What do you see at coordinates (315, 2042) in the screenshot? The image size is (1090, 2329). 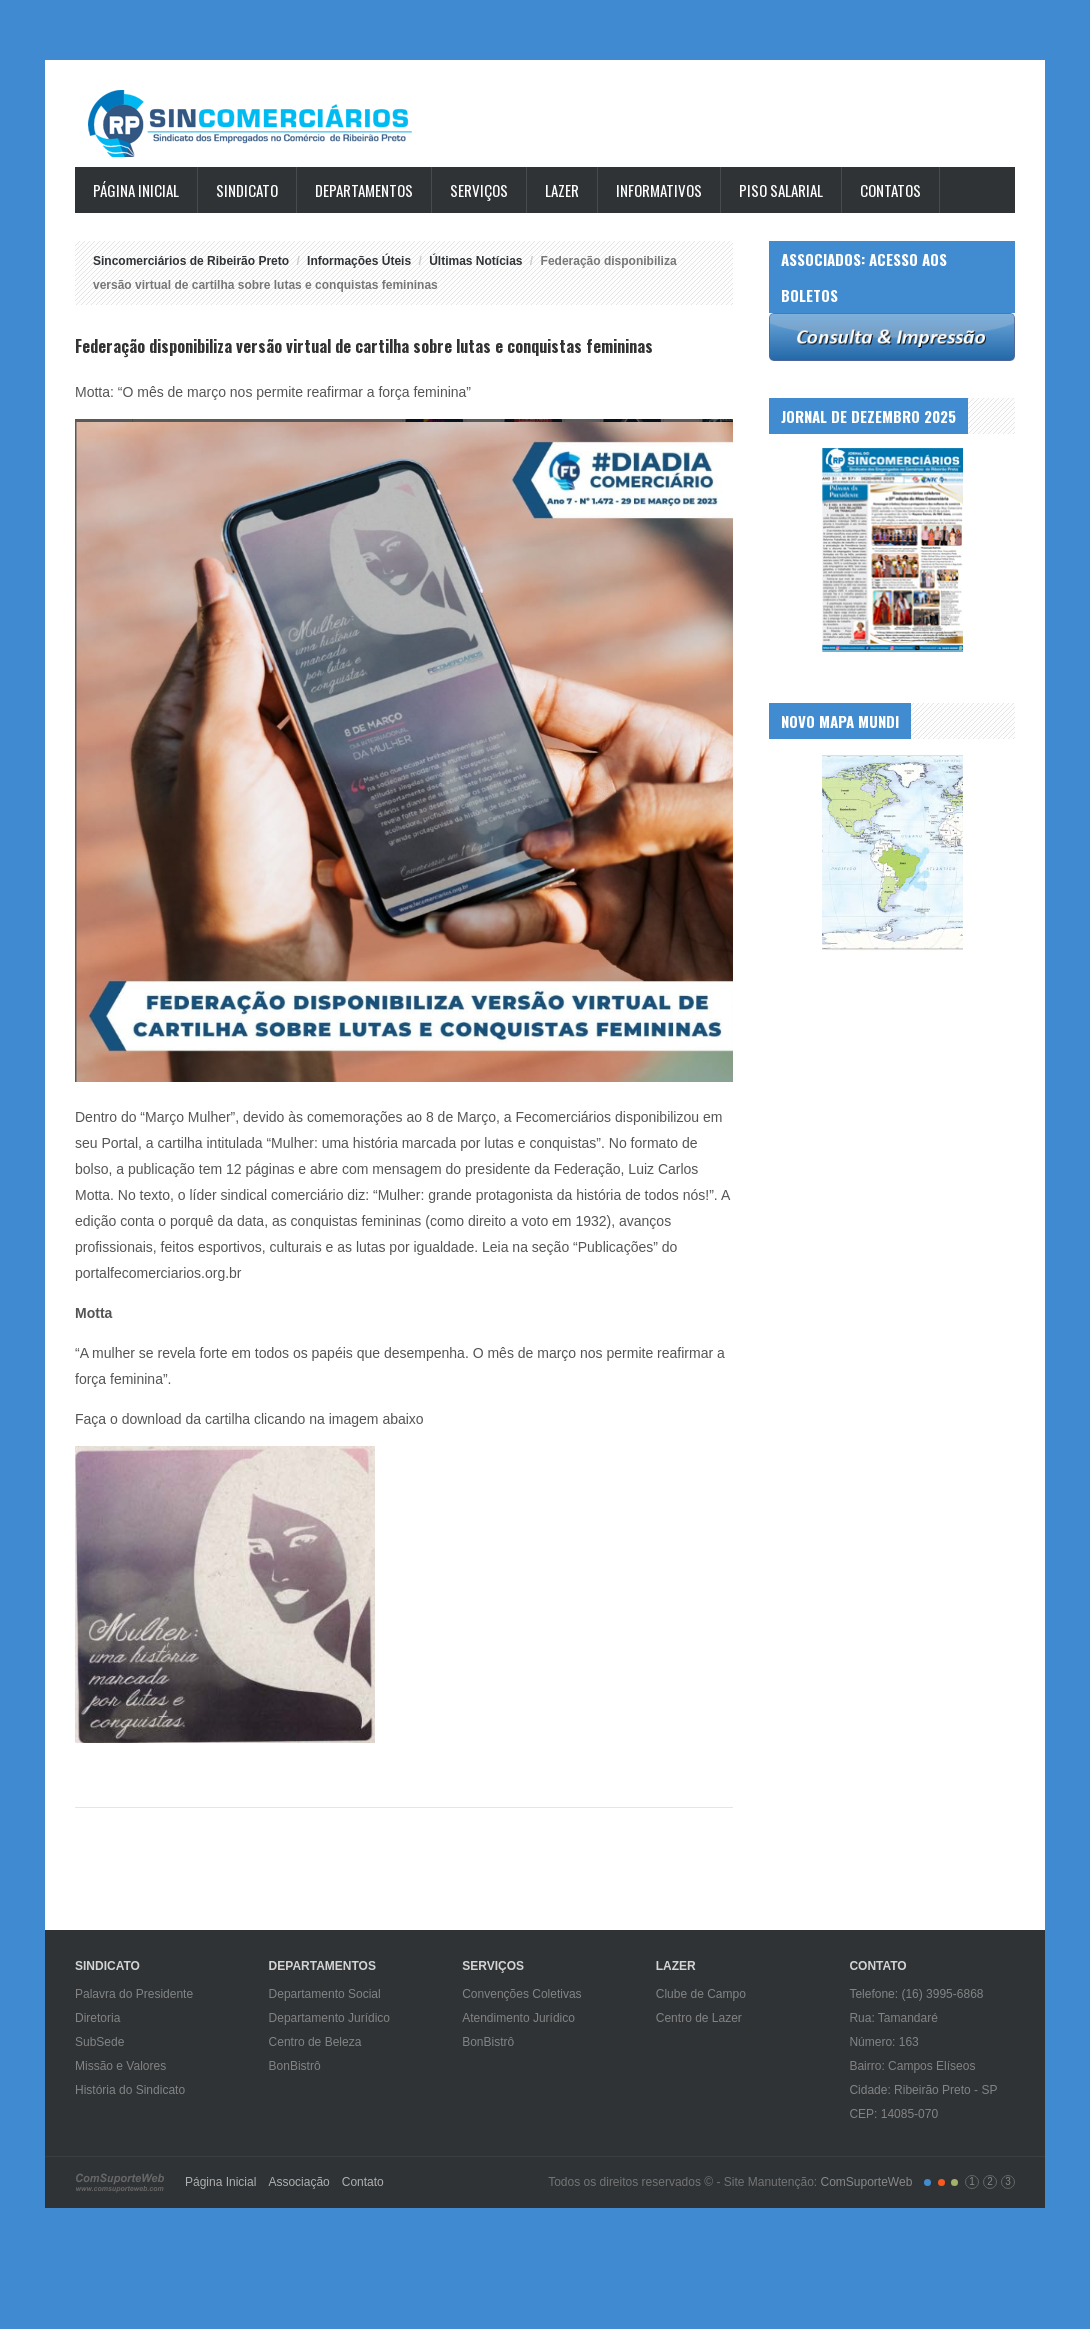 I see `Centro de Beleza` at bounding box center [315, 2042].